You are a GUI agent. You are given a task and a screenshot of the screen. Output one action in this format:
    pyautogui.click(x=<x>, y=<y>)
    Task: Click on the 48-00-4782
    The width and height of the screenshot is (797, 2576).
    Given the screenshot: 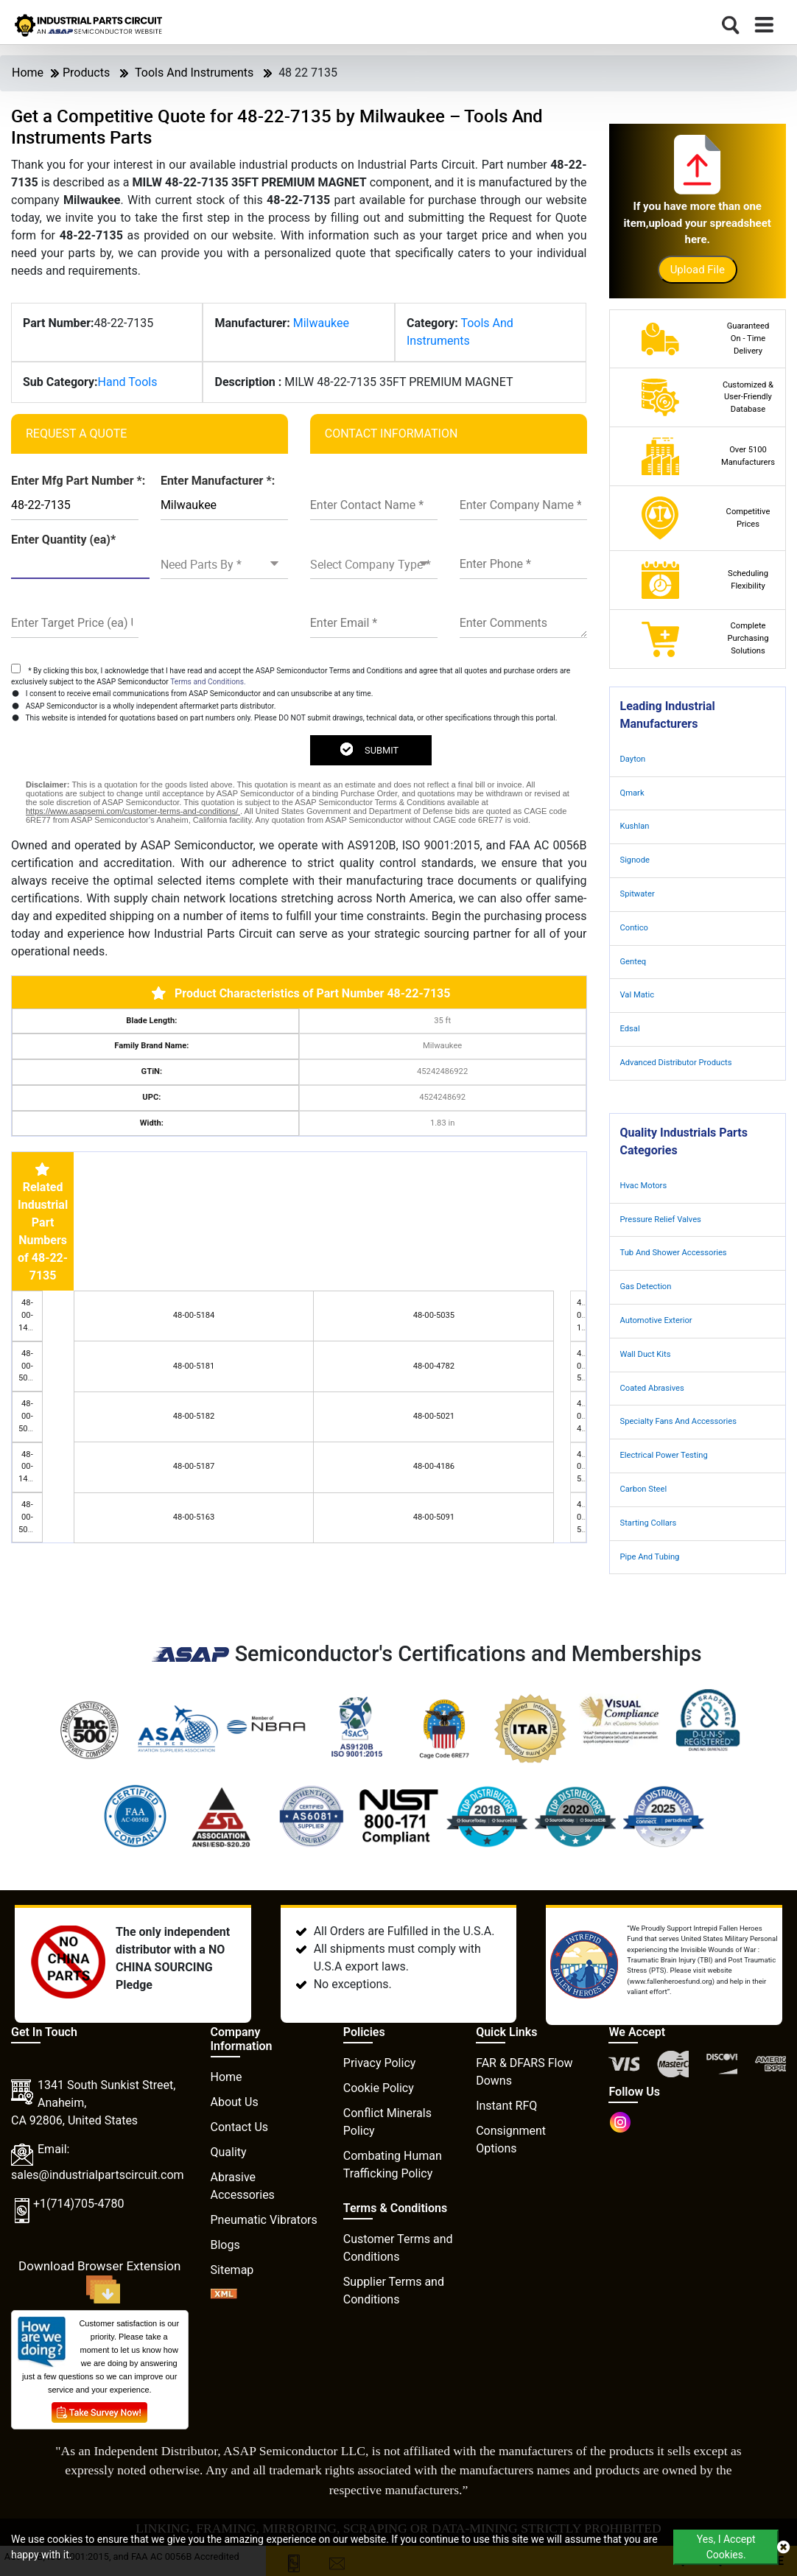 What is the action you would take?
    pyautogui.click(x=433, y=1366)
    